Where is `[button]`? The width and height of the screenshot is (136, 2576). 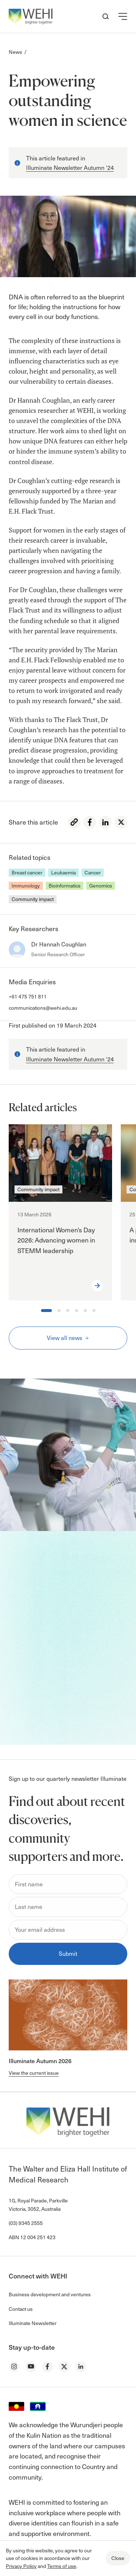 [button] is located at coordinates (122, 16).